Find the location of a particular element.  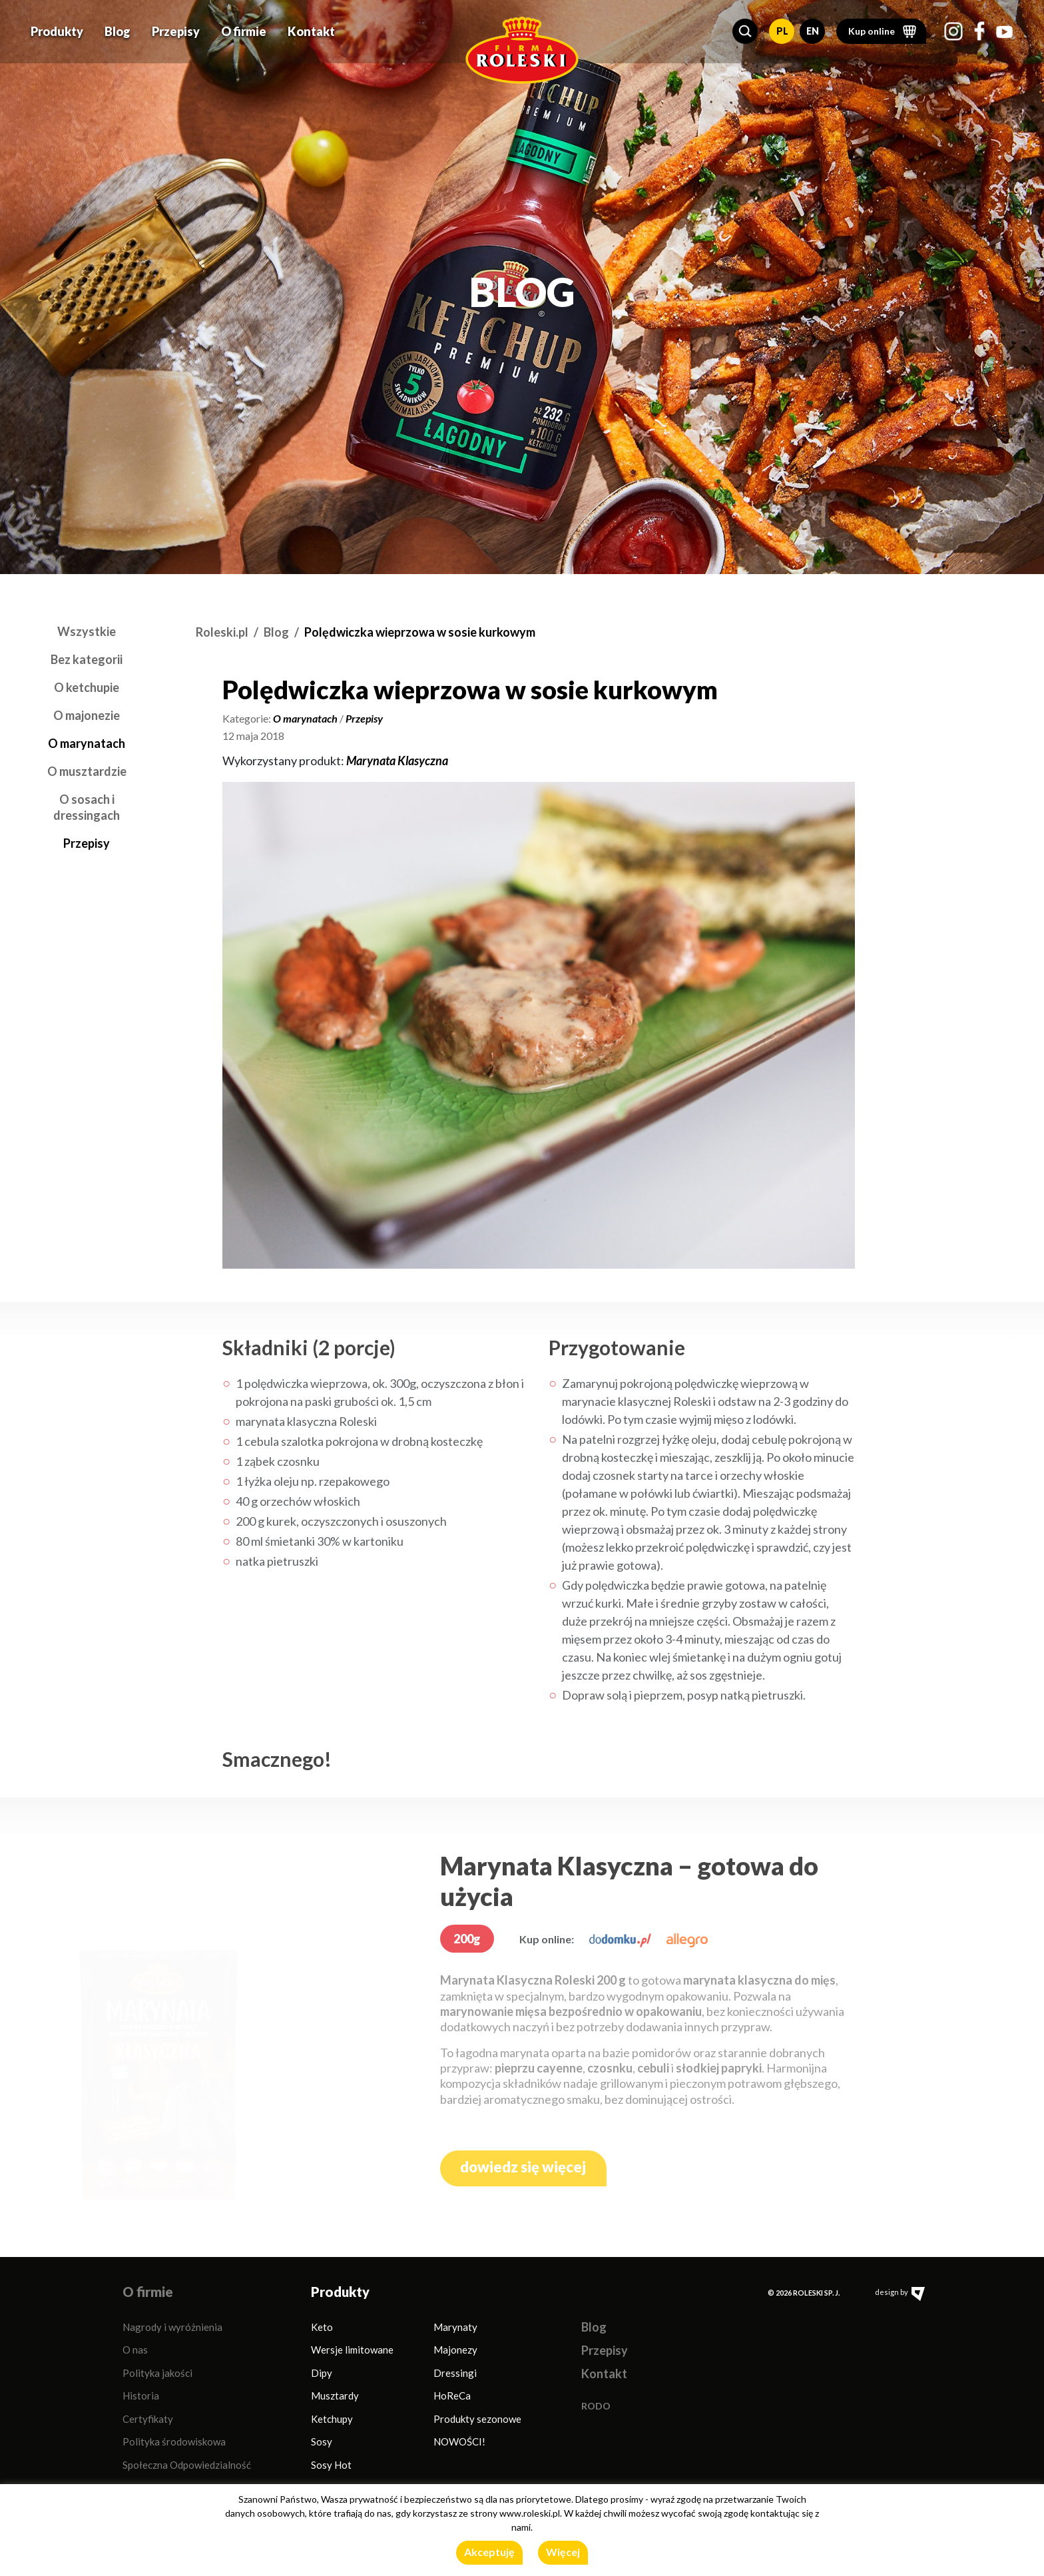

Dressingi is located at coordinates (455, 2373).